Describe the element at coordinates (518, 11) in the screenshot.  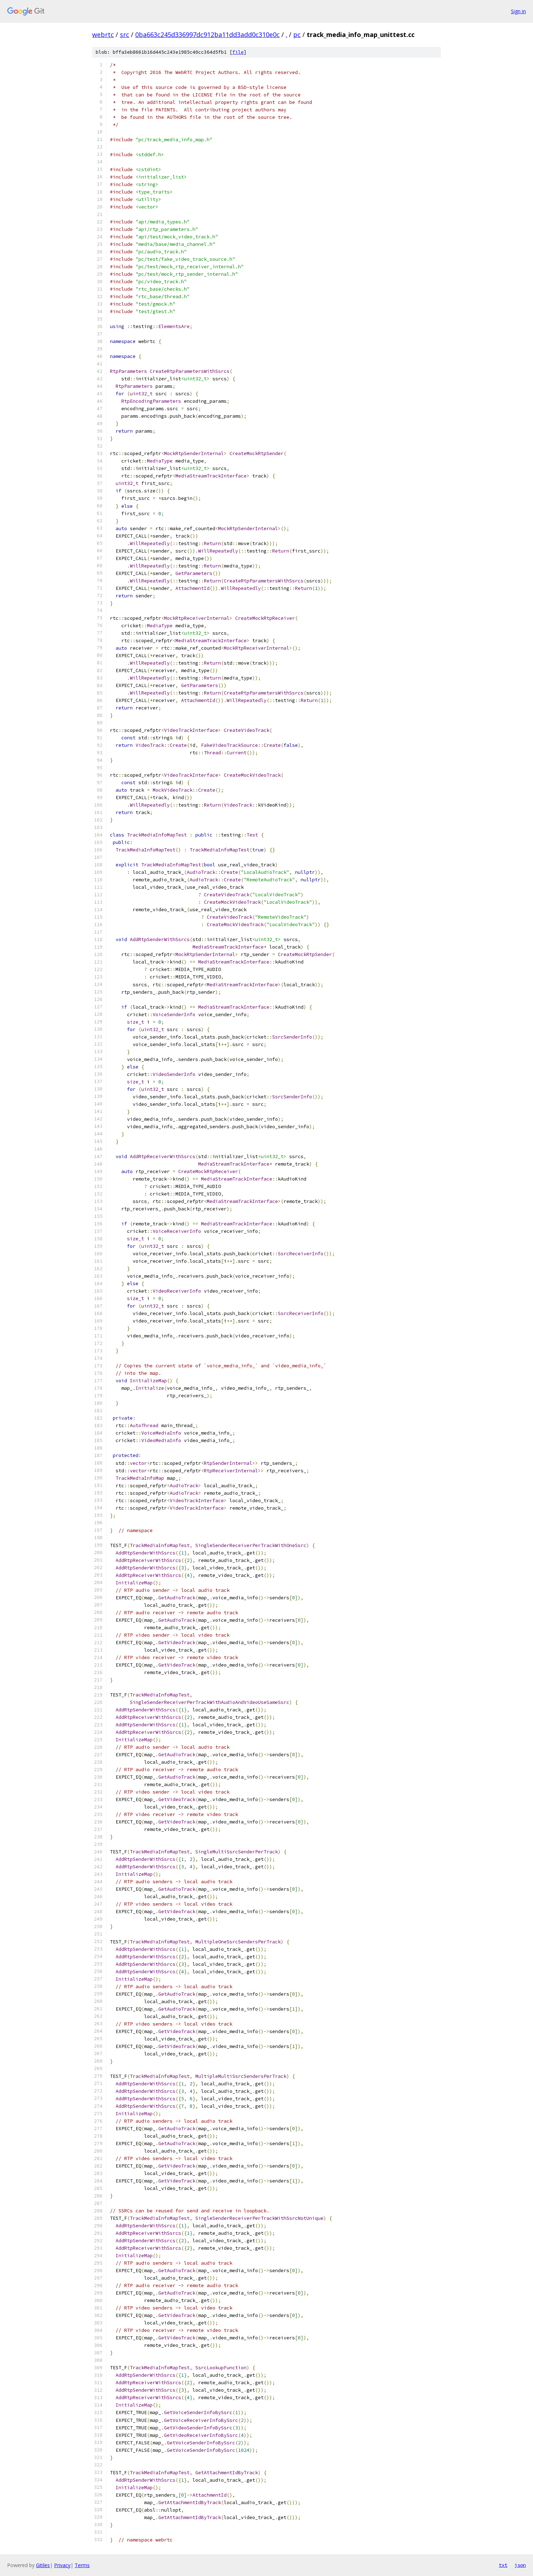
I see `Sign in` at that location.